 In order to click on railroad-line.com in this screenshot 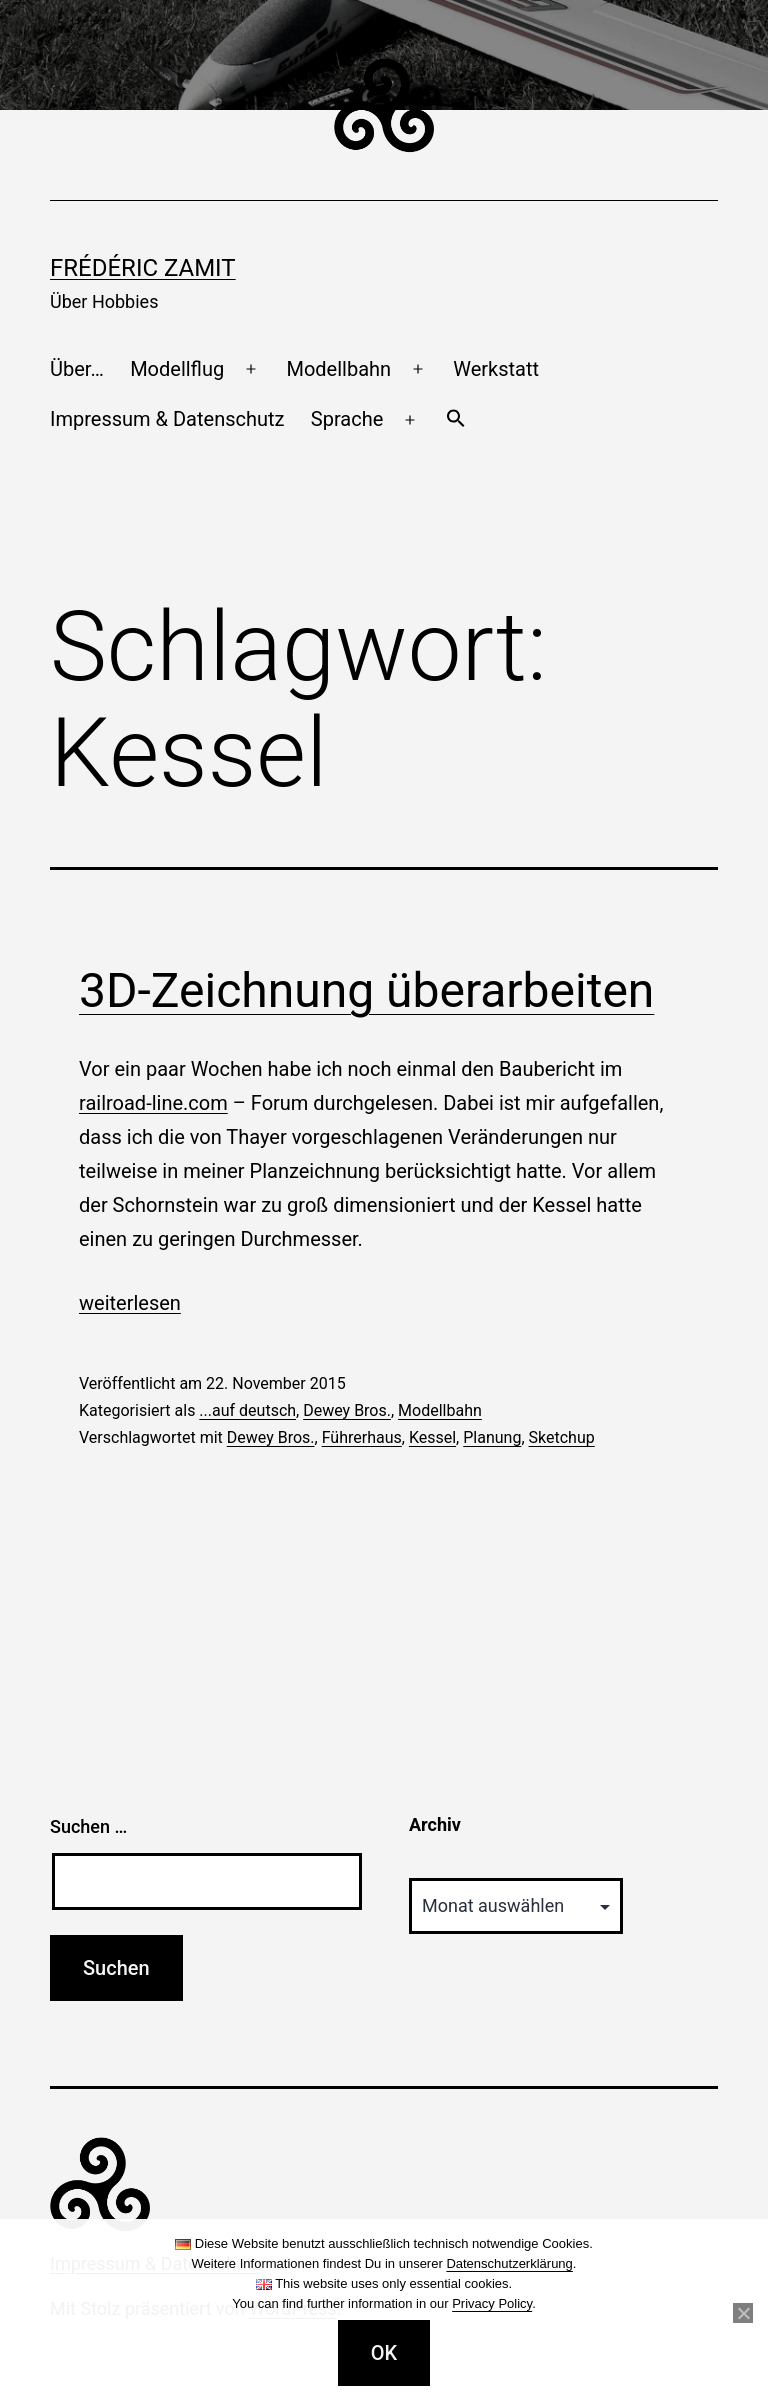, I will do `click(153, 1103)`.